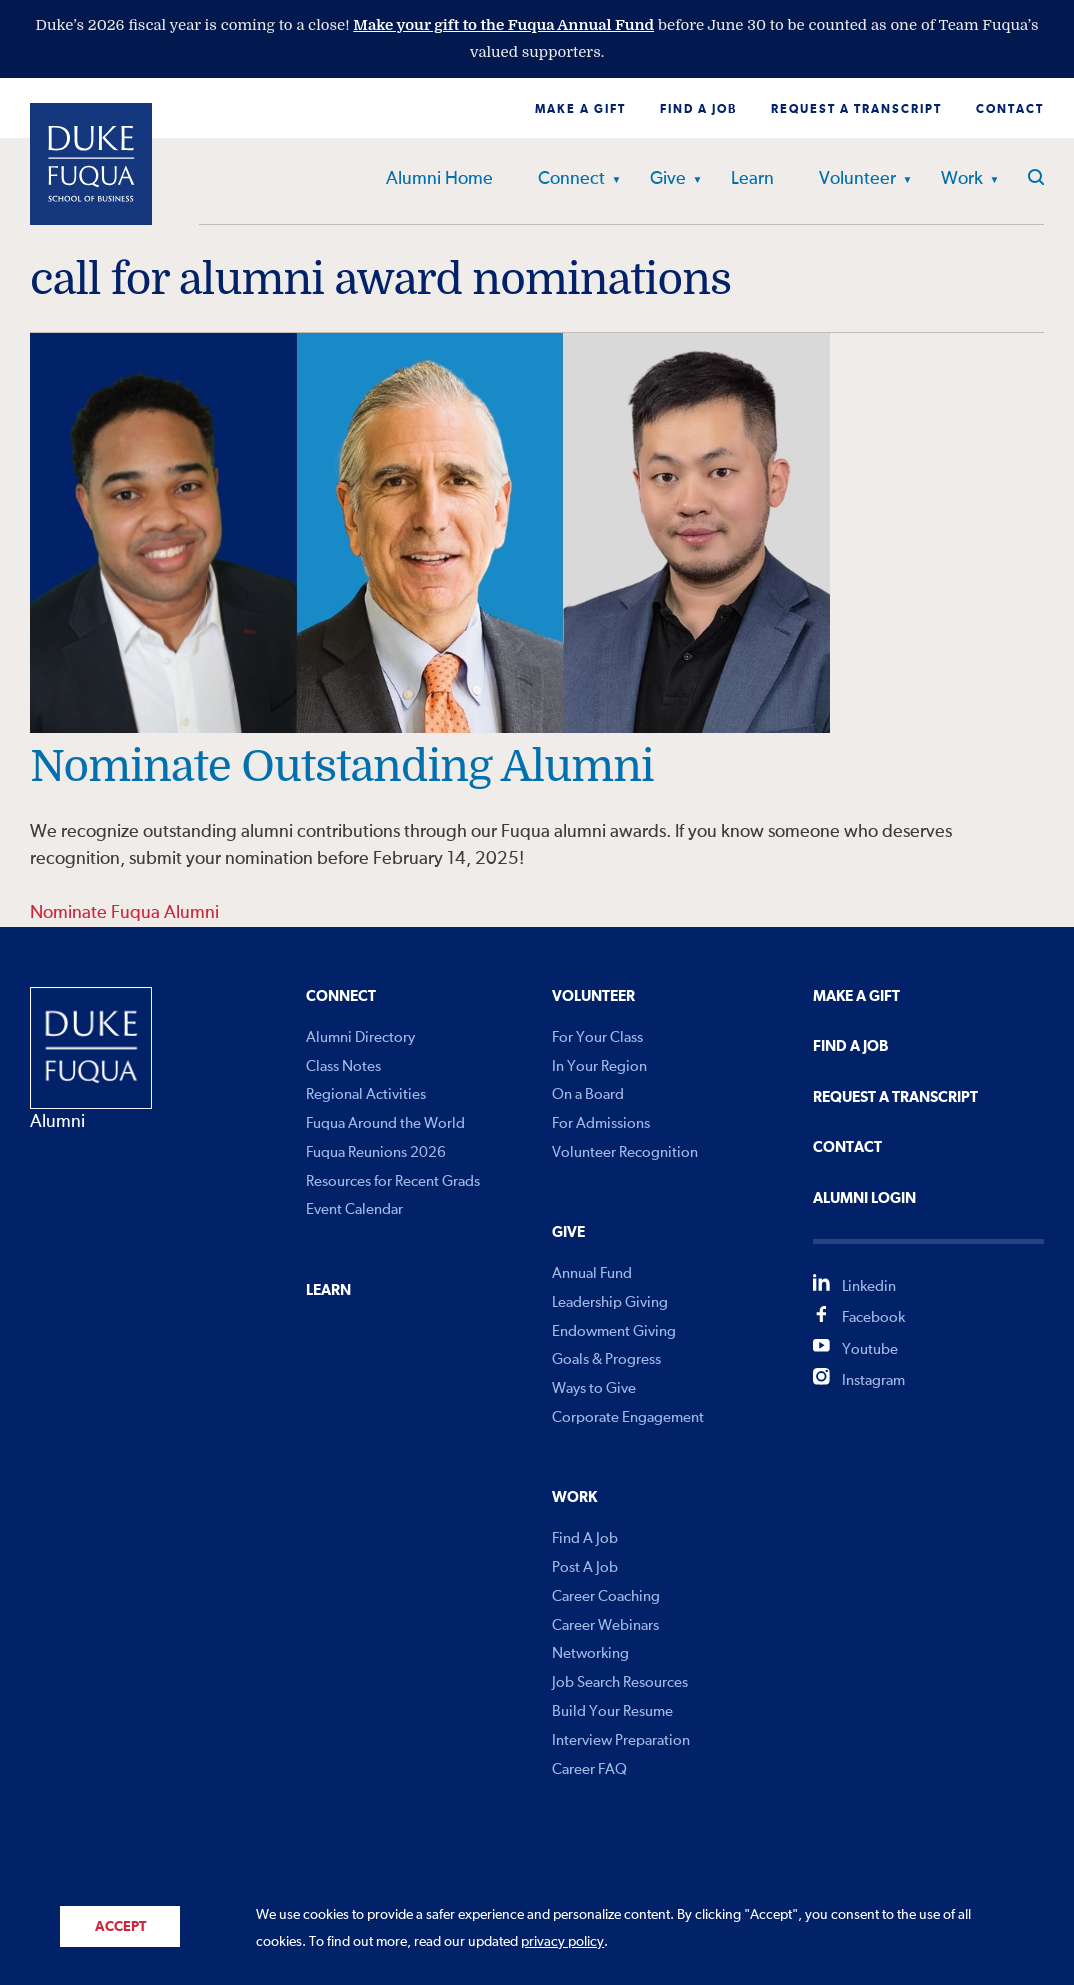 Image resolution: width=1074 pixels, height=1985 pixels. Describe the element at coordinates (612, 1711) in the screenshot. I see `Build Your Resume` at that location.